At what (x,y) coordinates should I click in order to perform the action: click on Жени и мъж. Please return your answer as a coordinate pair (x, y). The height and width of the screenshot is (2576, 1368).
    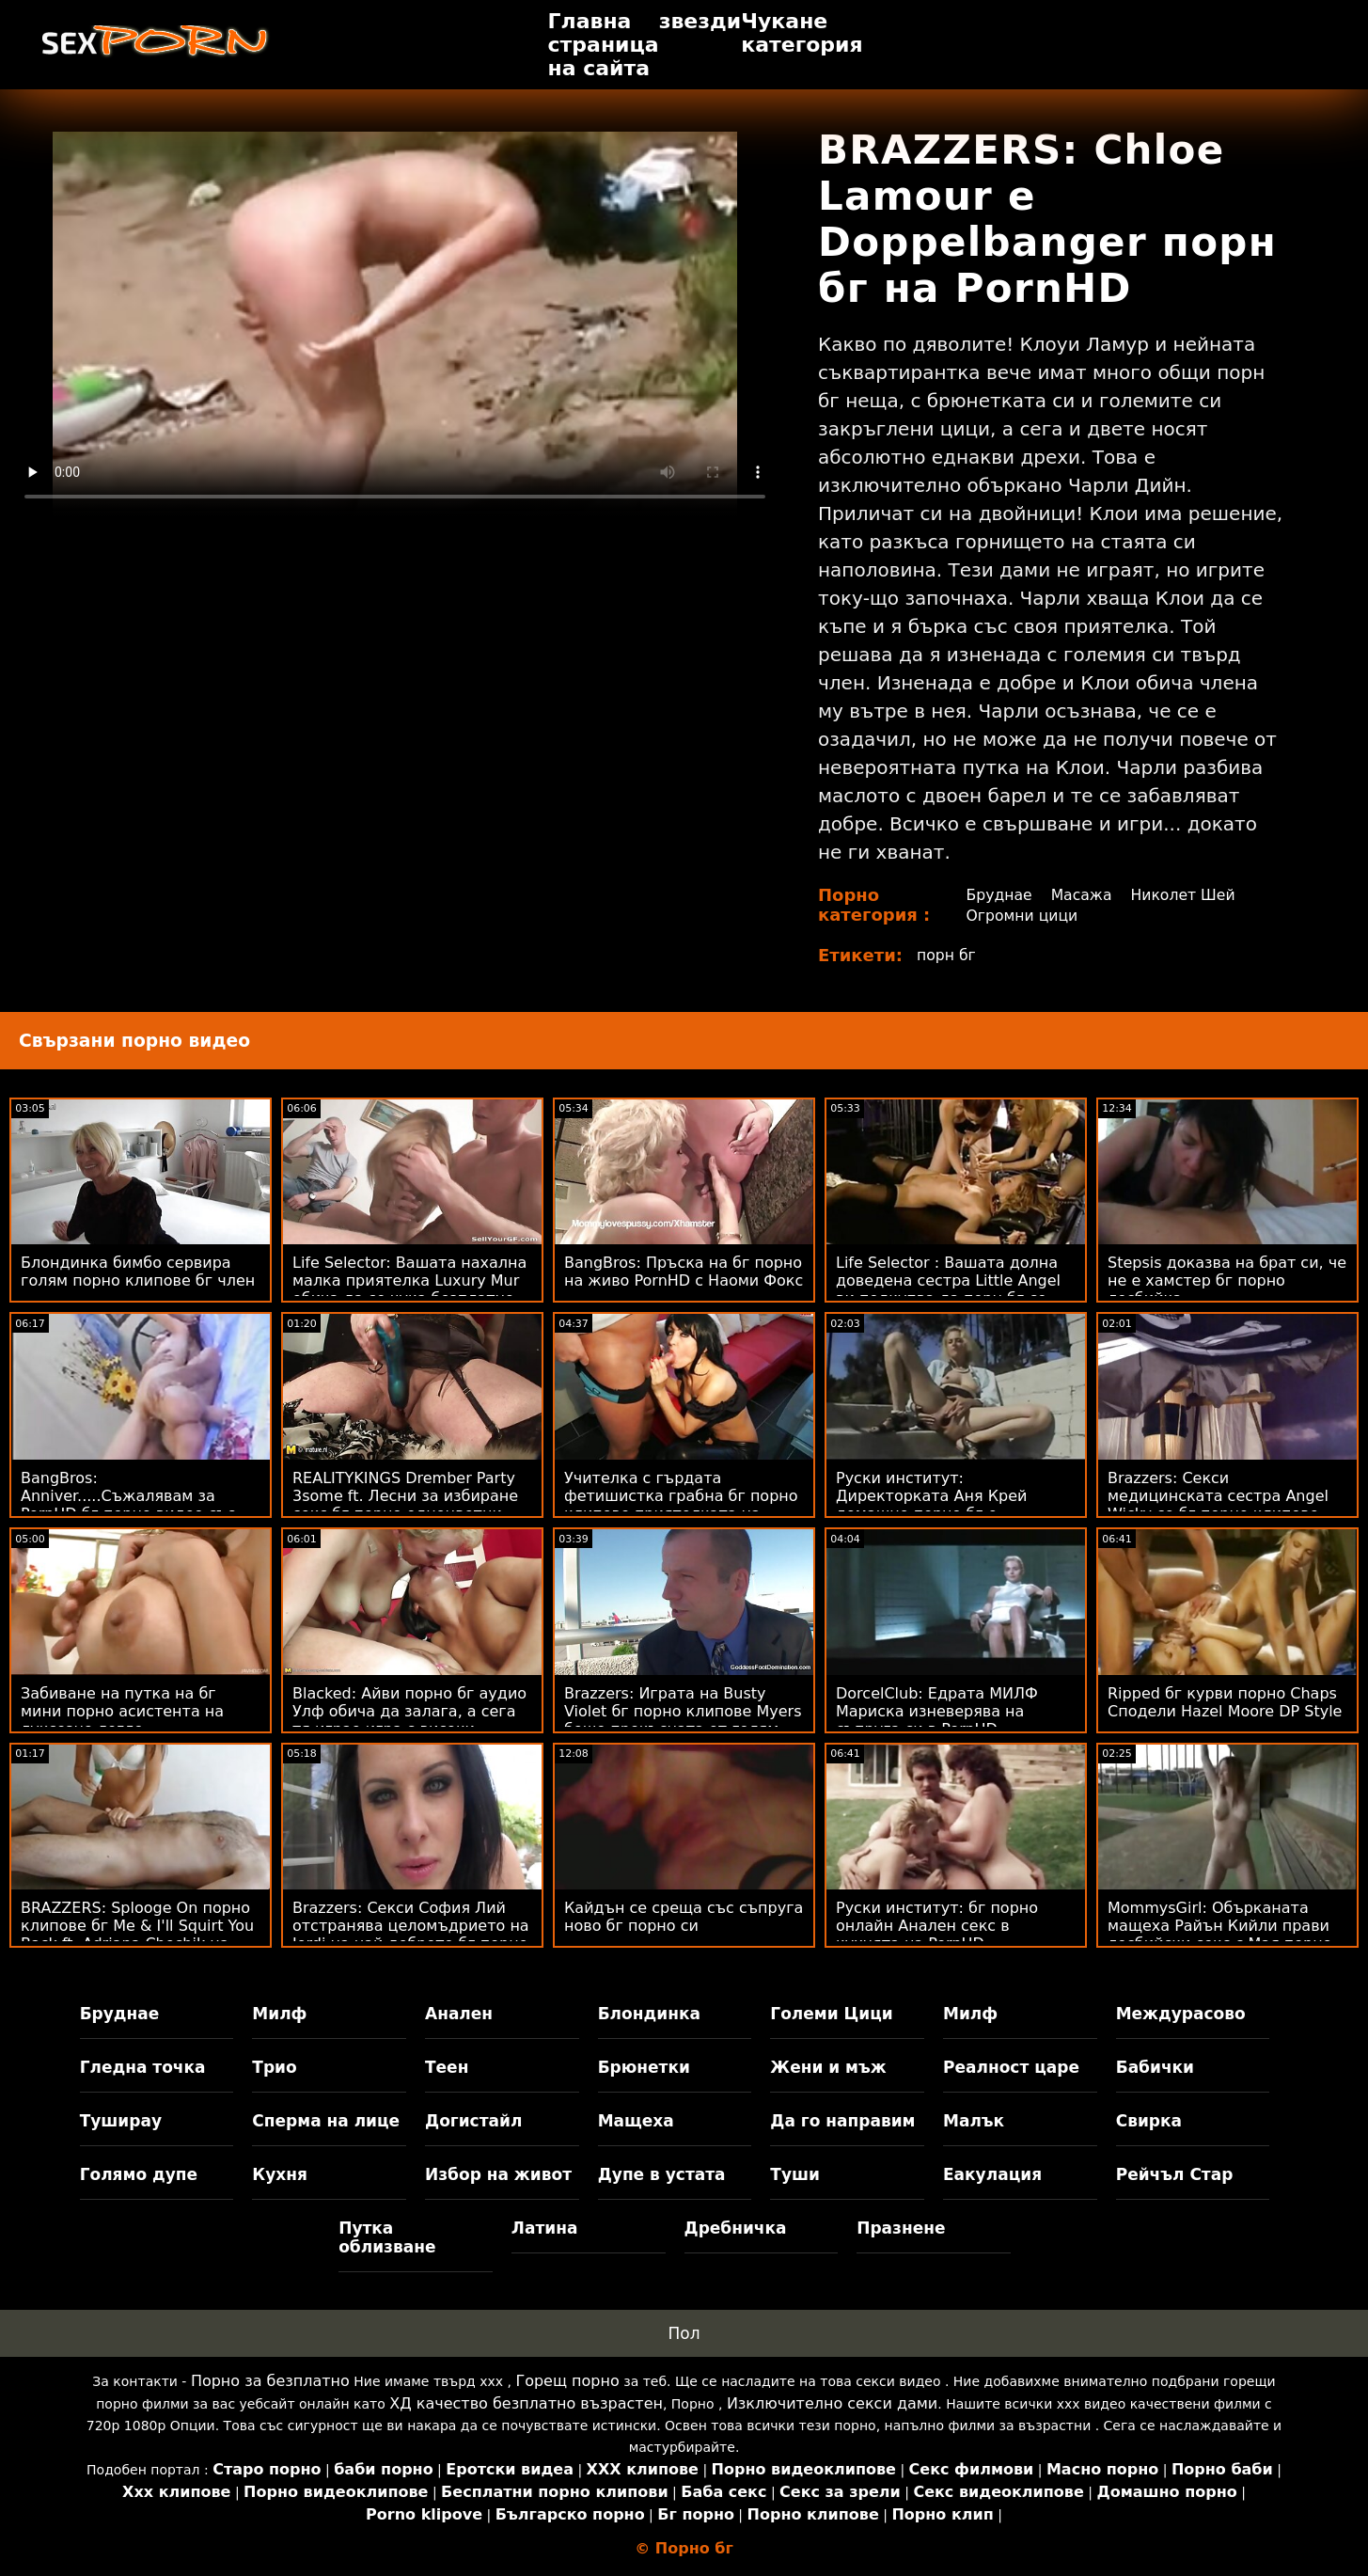
    Looking at the image, I should click on (828, 2067).